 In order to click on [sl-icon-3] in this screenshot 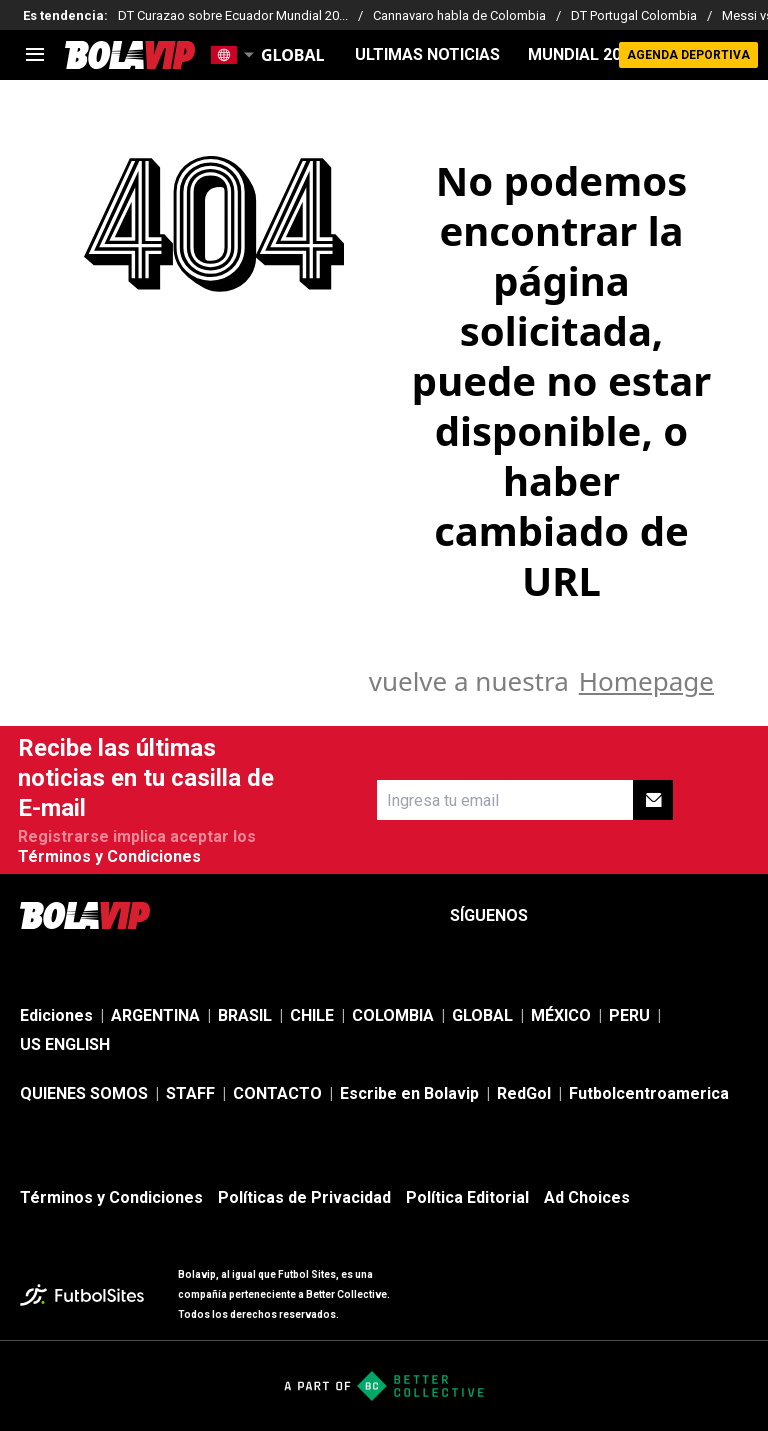, I will do `click(648, 916)`.